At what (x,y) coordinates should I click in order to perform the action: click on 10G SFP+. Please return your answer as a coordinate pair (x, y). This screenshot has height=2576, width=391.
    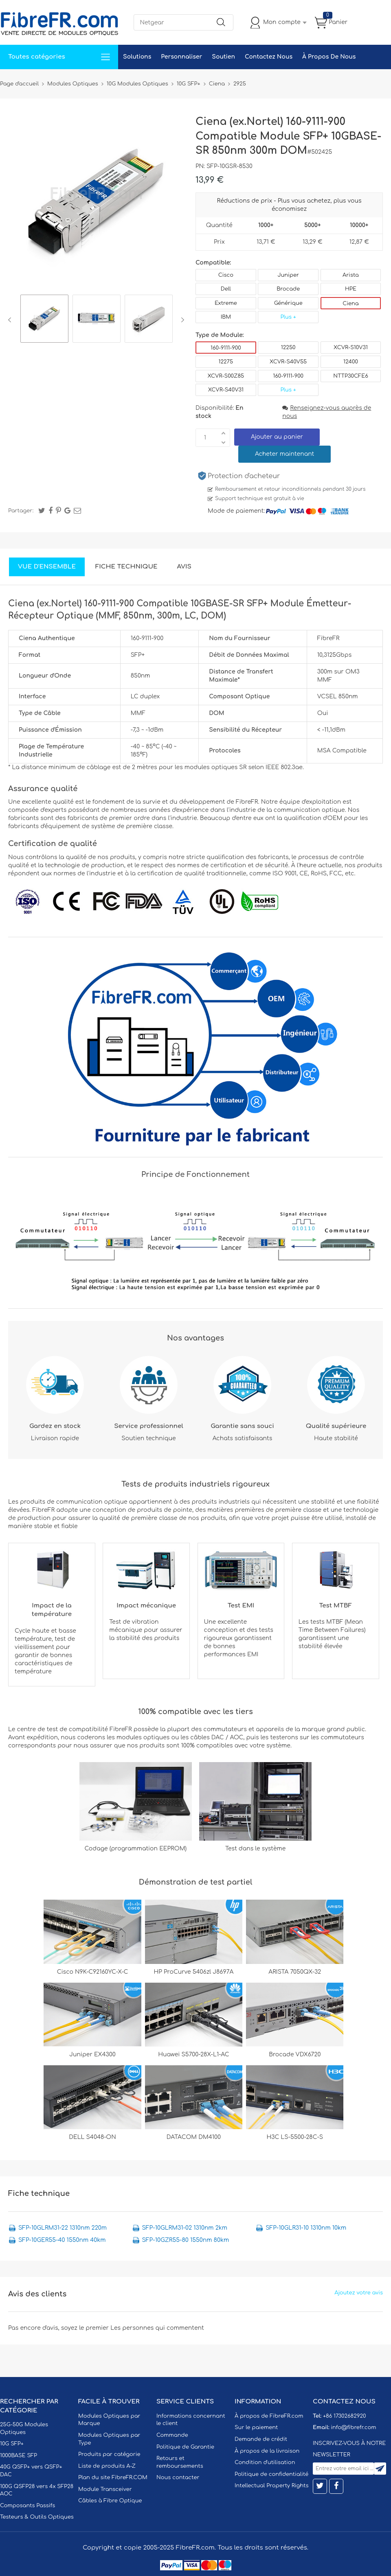
    Looking at the image, I should click on (12, 2444).